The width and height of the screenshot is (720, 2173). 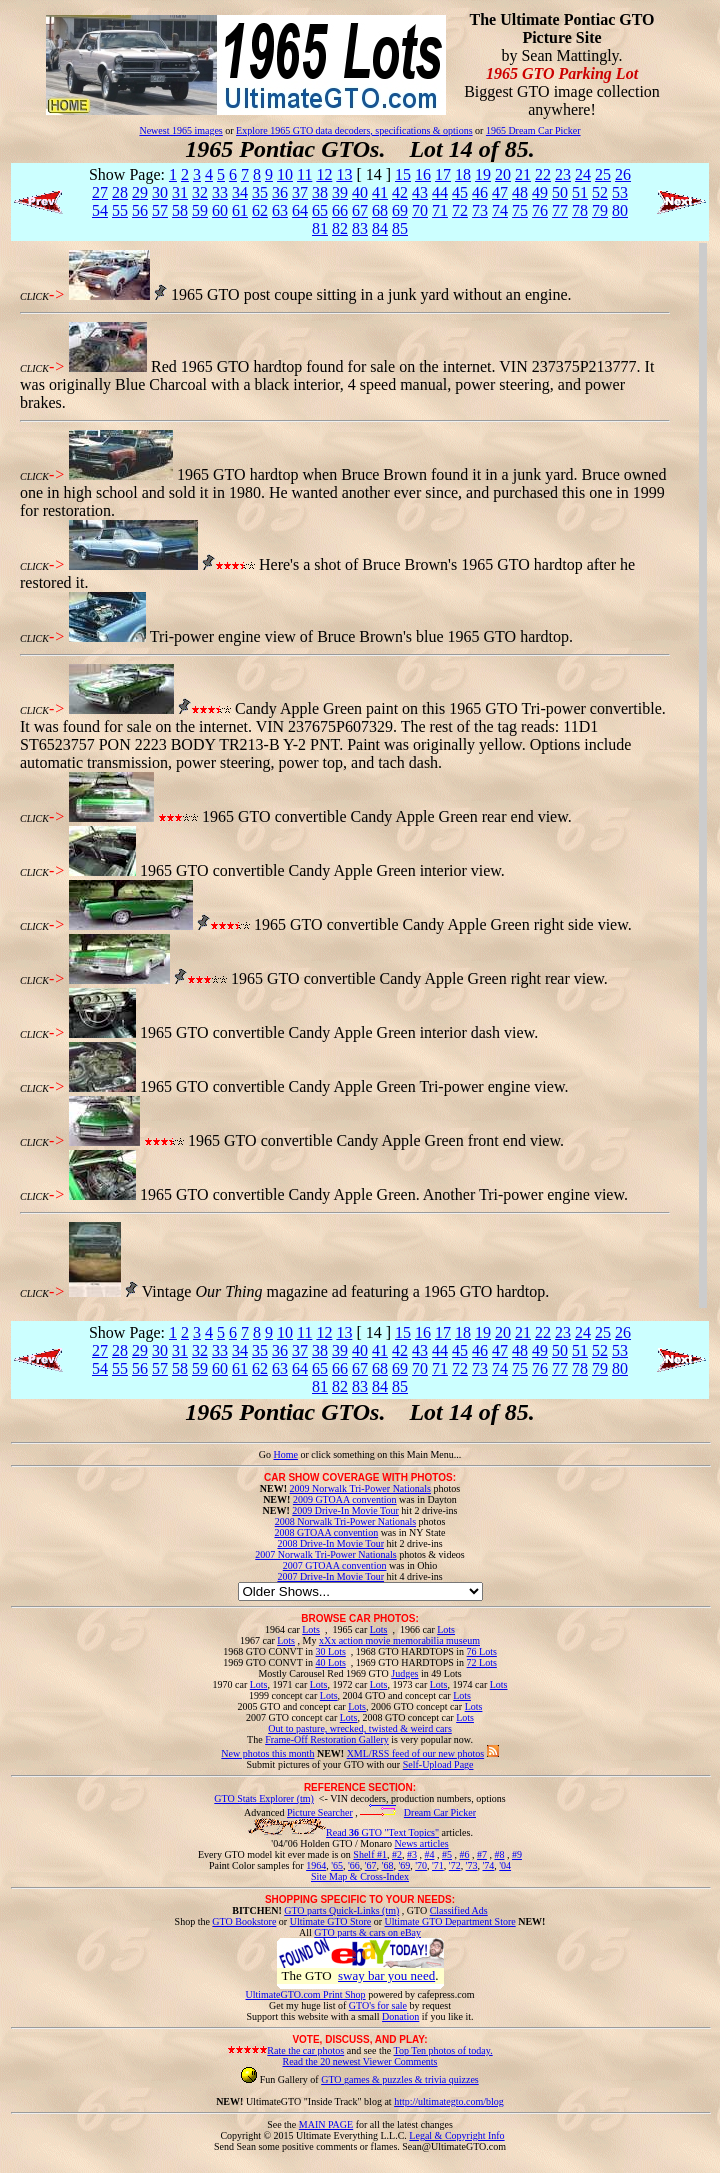 I want to click on 45, so click(x=460, y=192).